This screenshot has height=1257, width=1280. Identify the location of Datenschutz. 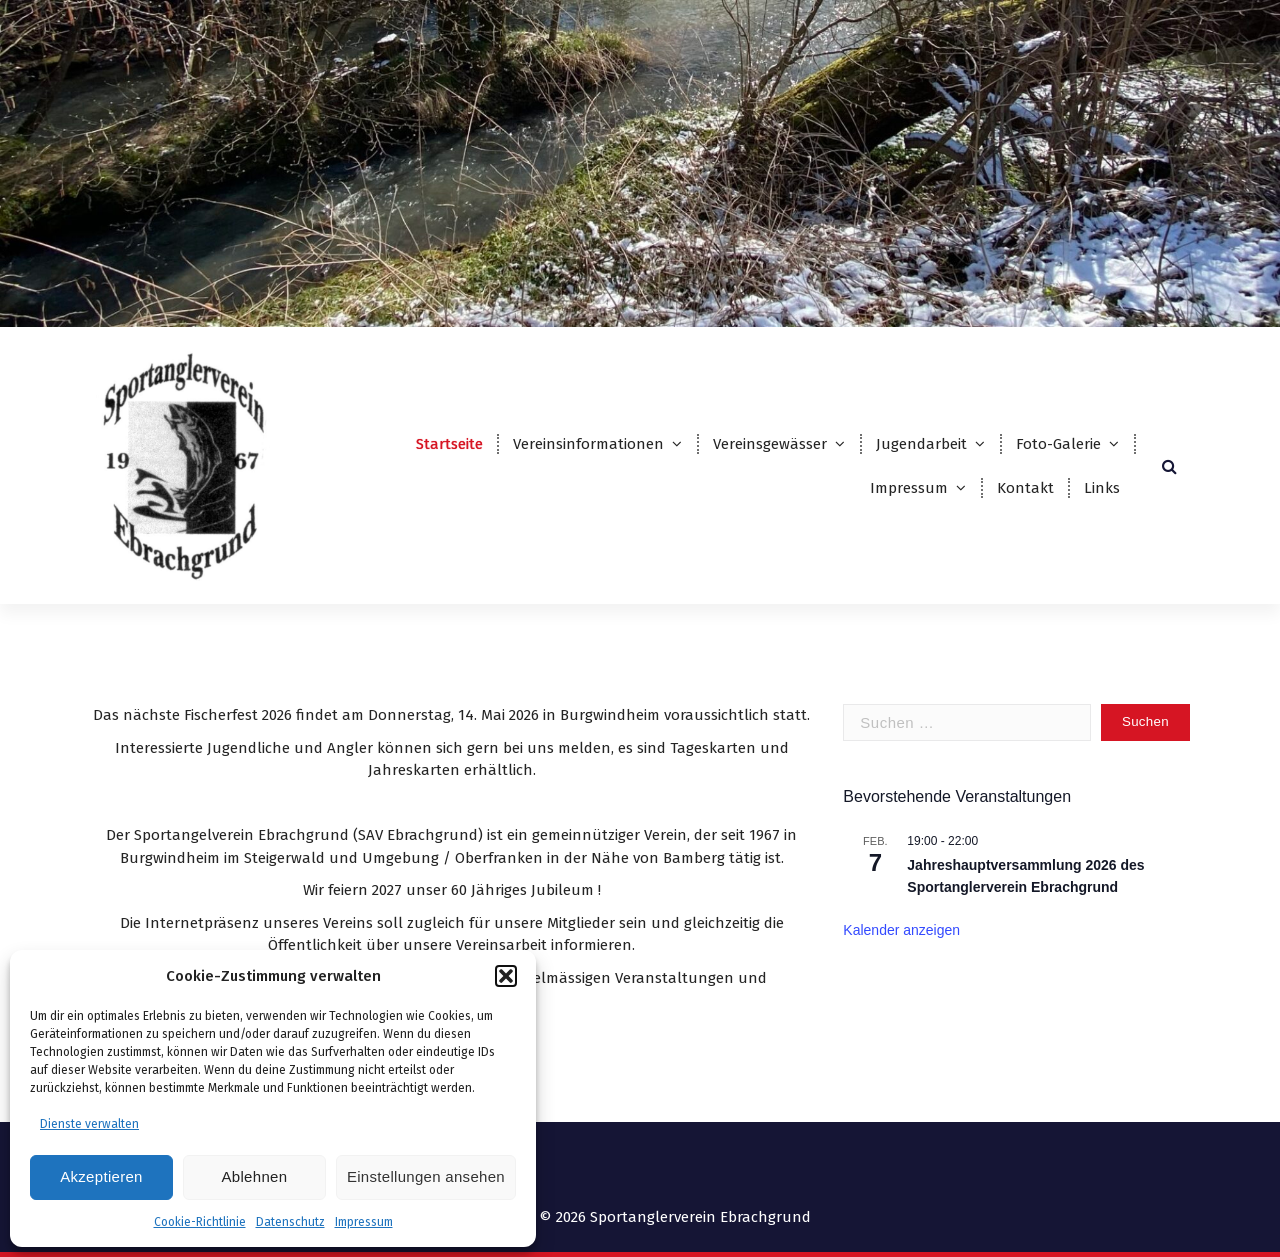
(290, 1222).